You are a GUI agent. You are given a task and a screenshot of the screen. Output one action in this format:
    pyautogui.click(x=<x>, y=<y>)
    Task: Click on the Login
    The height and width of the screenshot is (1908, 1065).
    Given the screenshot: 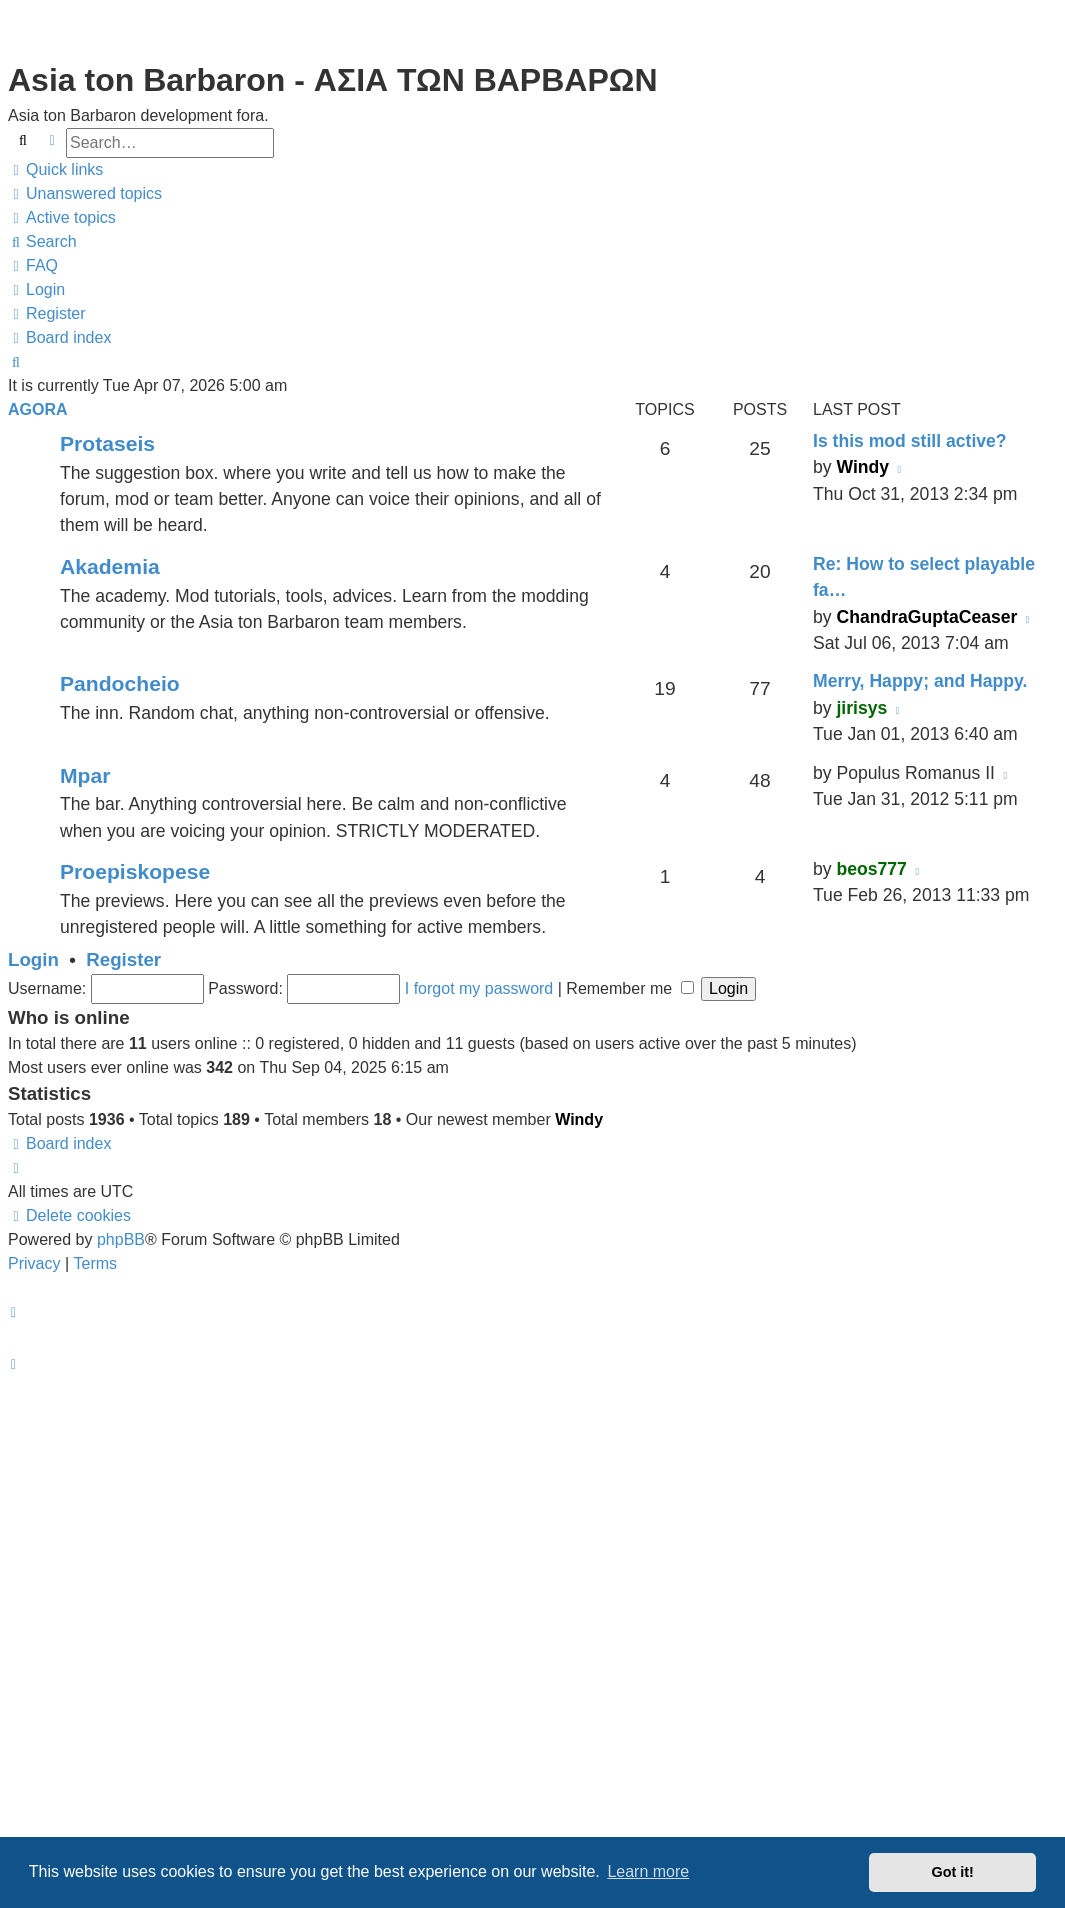 What is the action you would take?
    pyautogui.click(x=33, y=959)
    